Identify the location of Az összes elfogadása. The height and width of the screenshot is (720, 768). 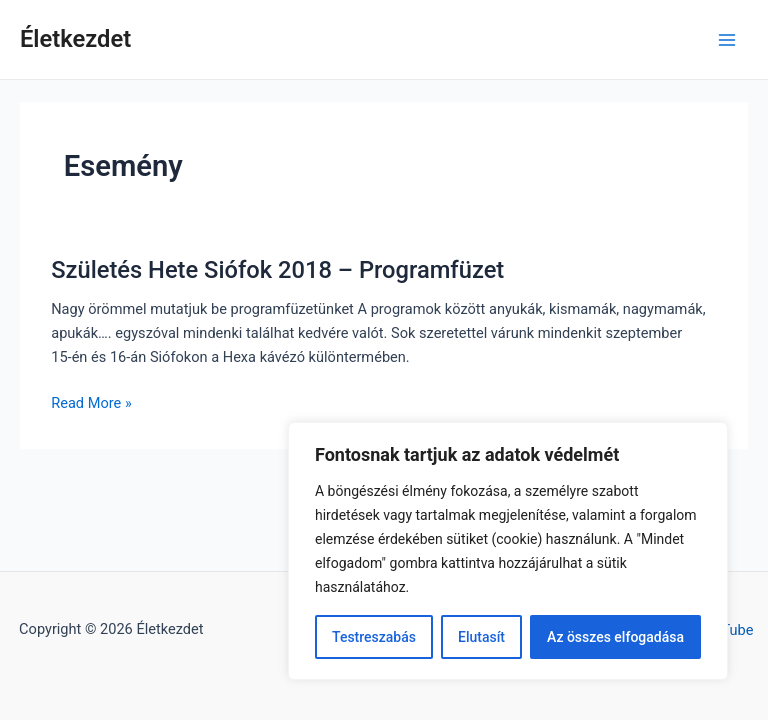
(615, 637).